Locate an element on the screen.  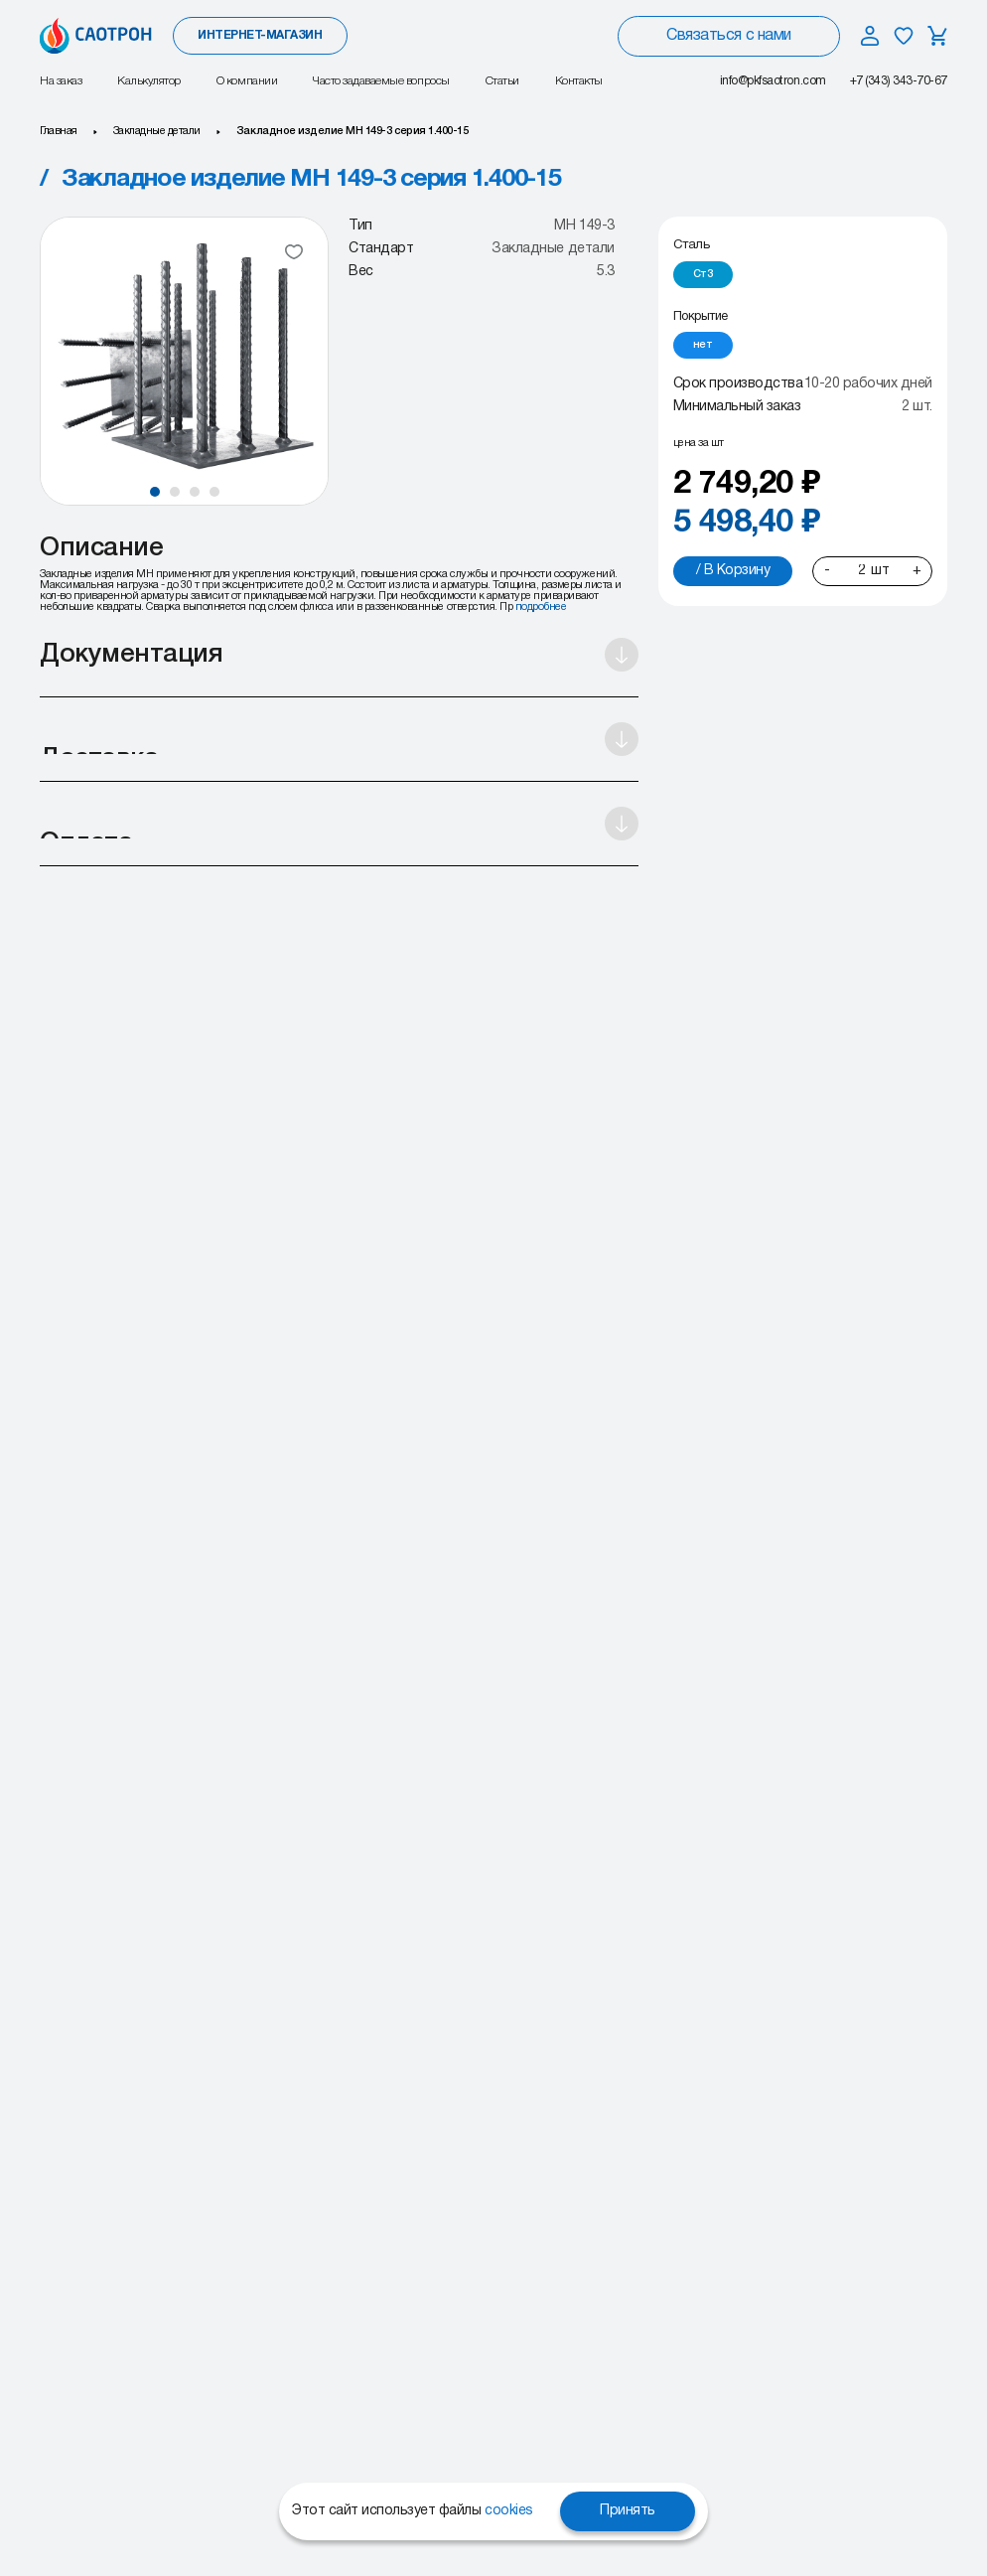
+7 (343) 343-70-67 is located at coordinates (898, 81).